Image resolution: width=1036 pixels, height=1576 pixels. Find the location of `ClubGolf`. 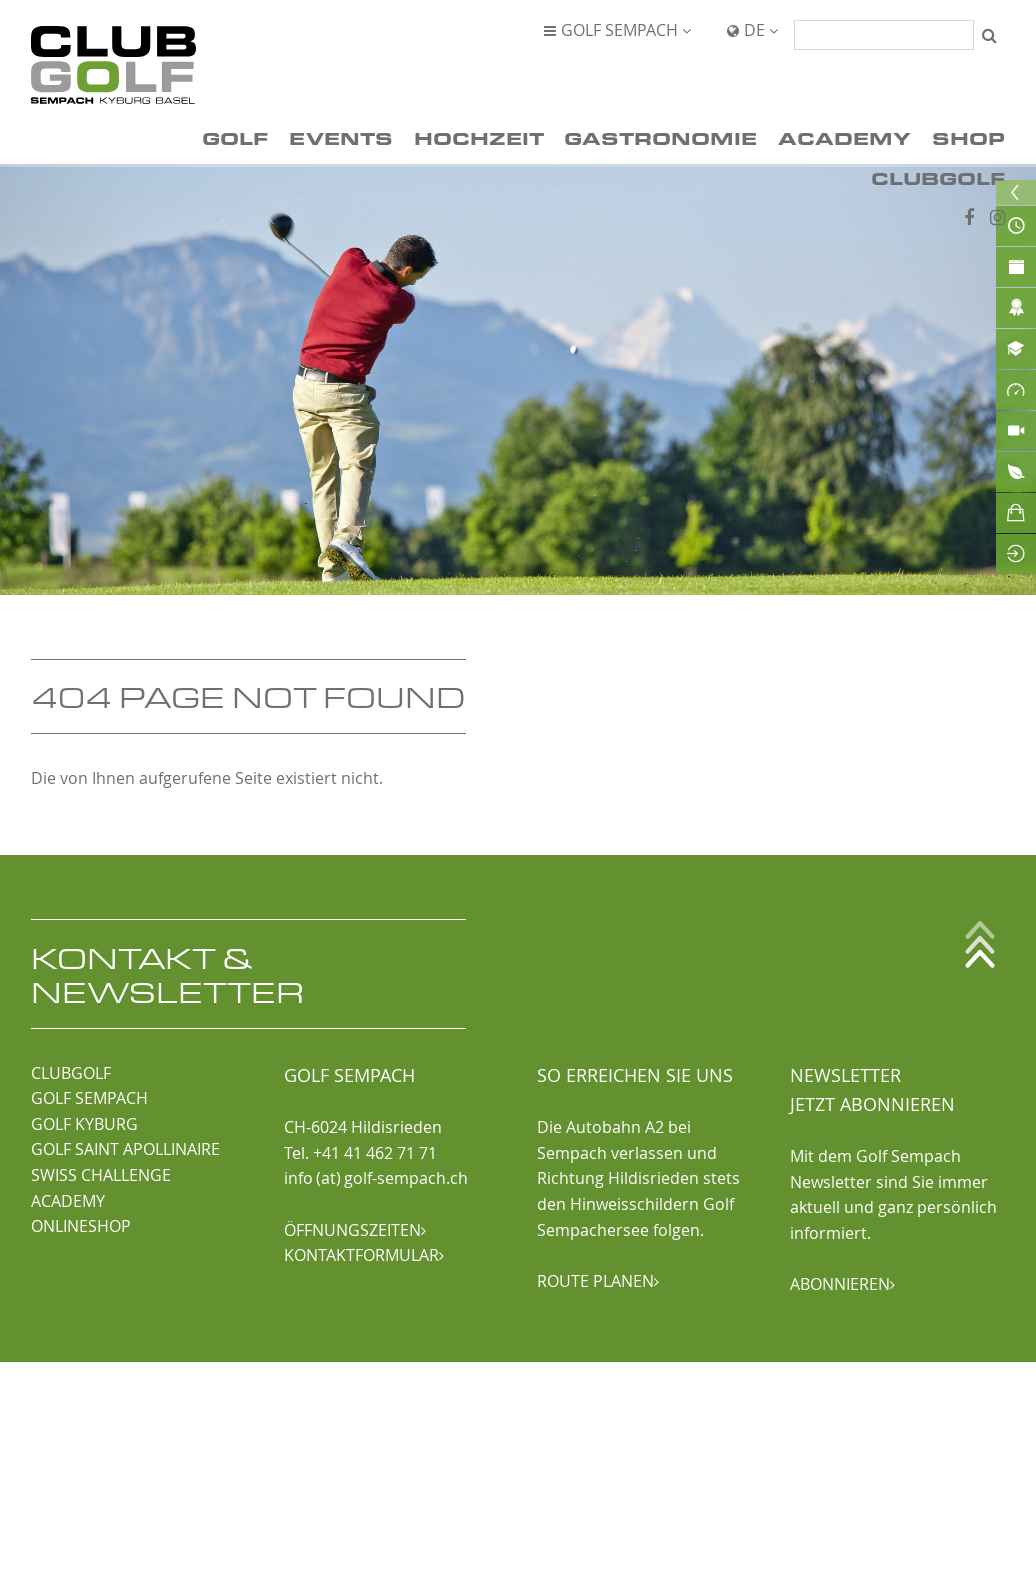

ClubGolf is located at coordinates (938, 177).